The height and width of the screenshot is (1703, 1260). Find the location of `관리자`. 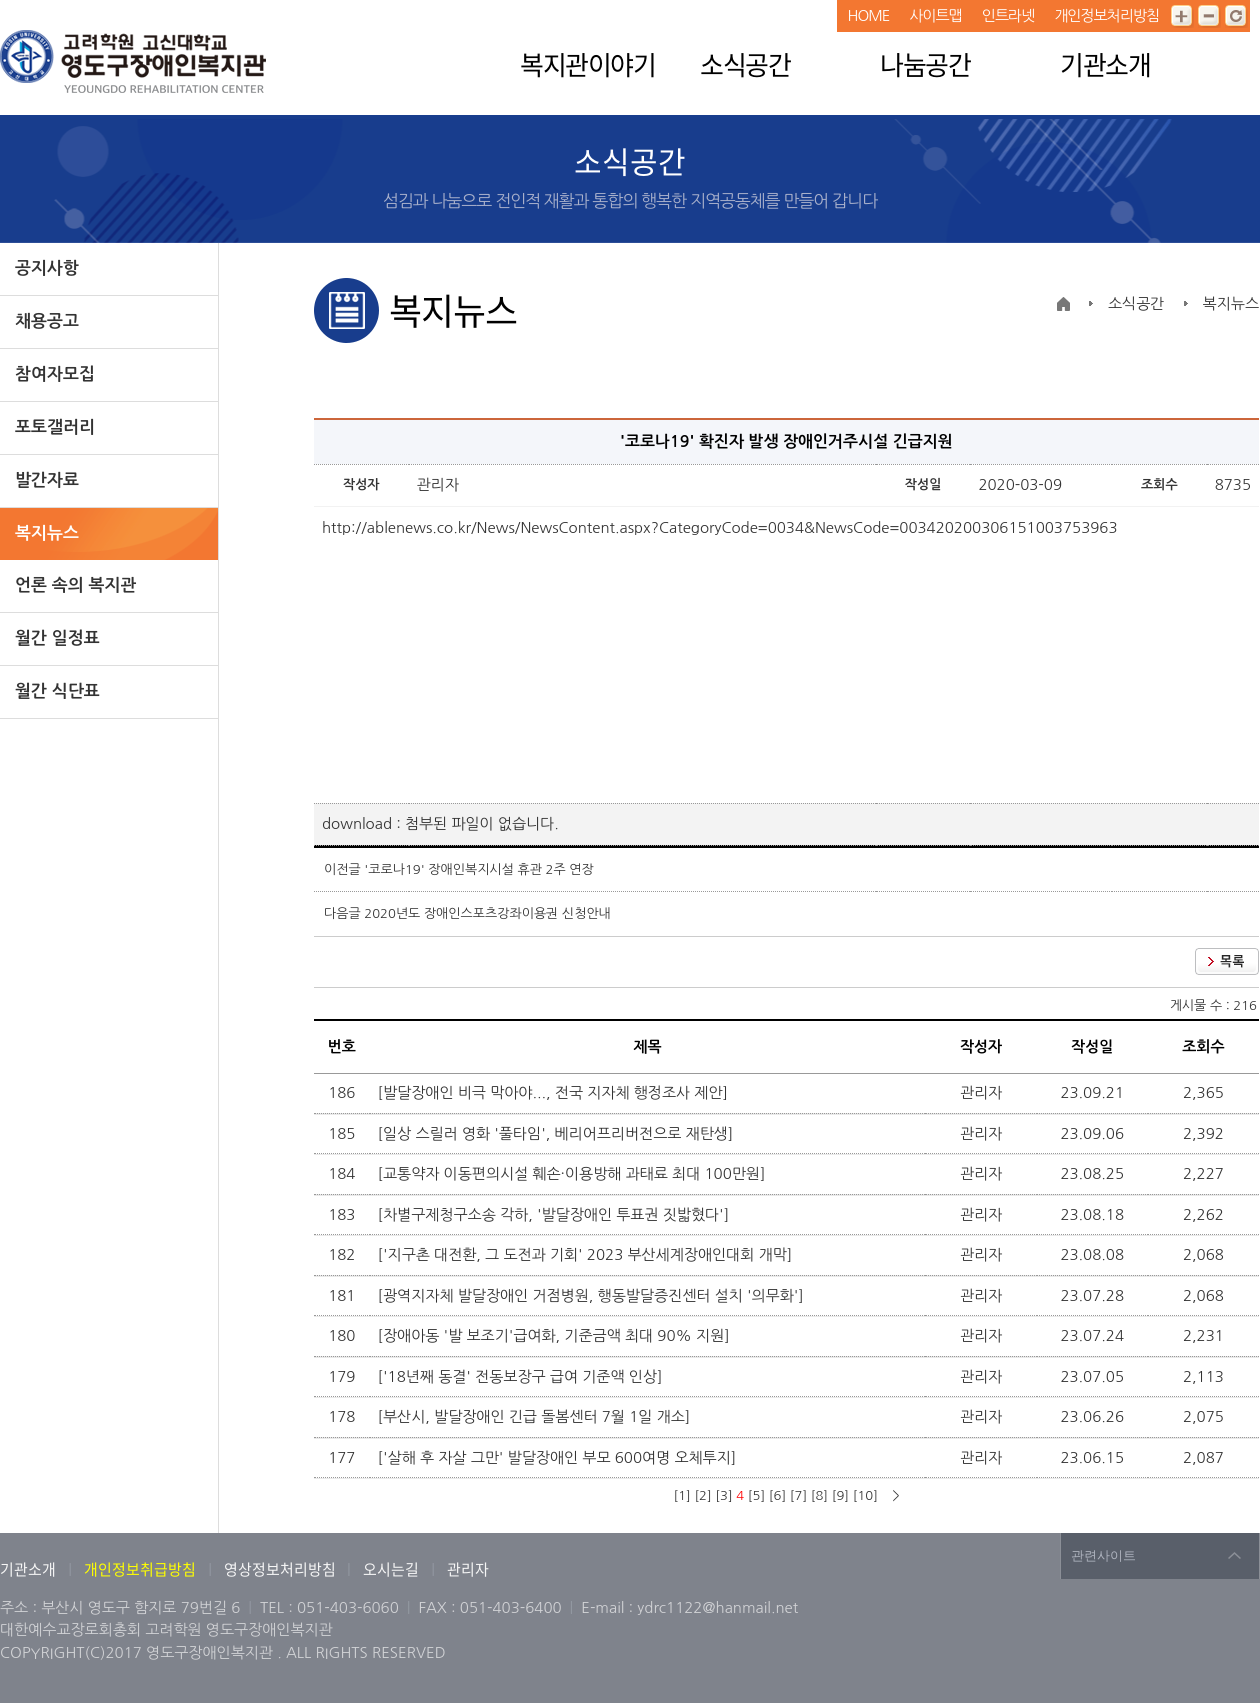

관리자 is located at coordinates (468, 1569).